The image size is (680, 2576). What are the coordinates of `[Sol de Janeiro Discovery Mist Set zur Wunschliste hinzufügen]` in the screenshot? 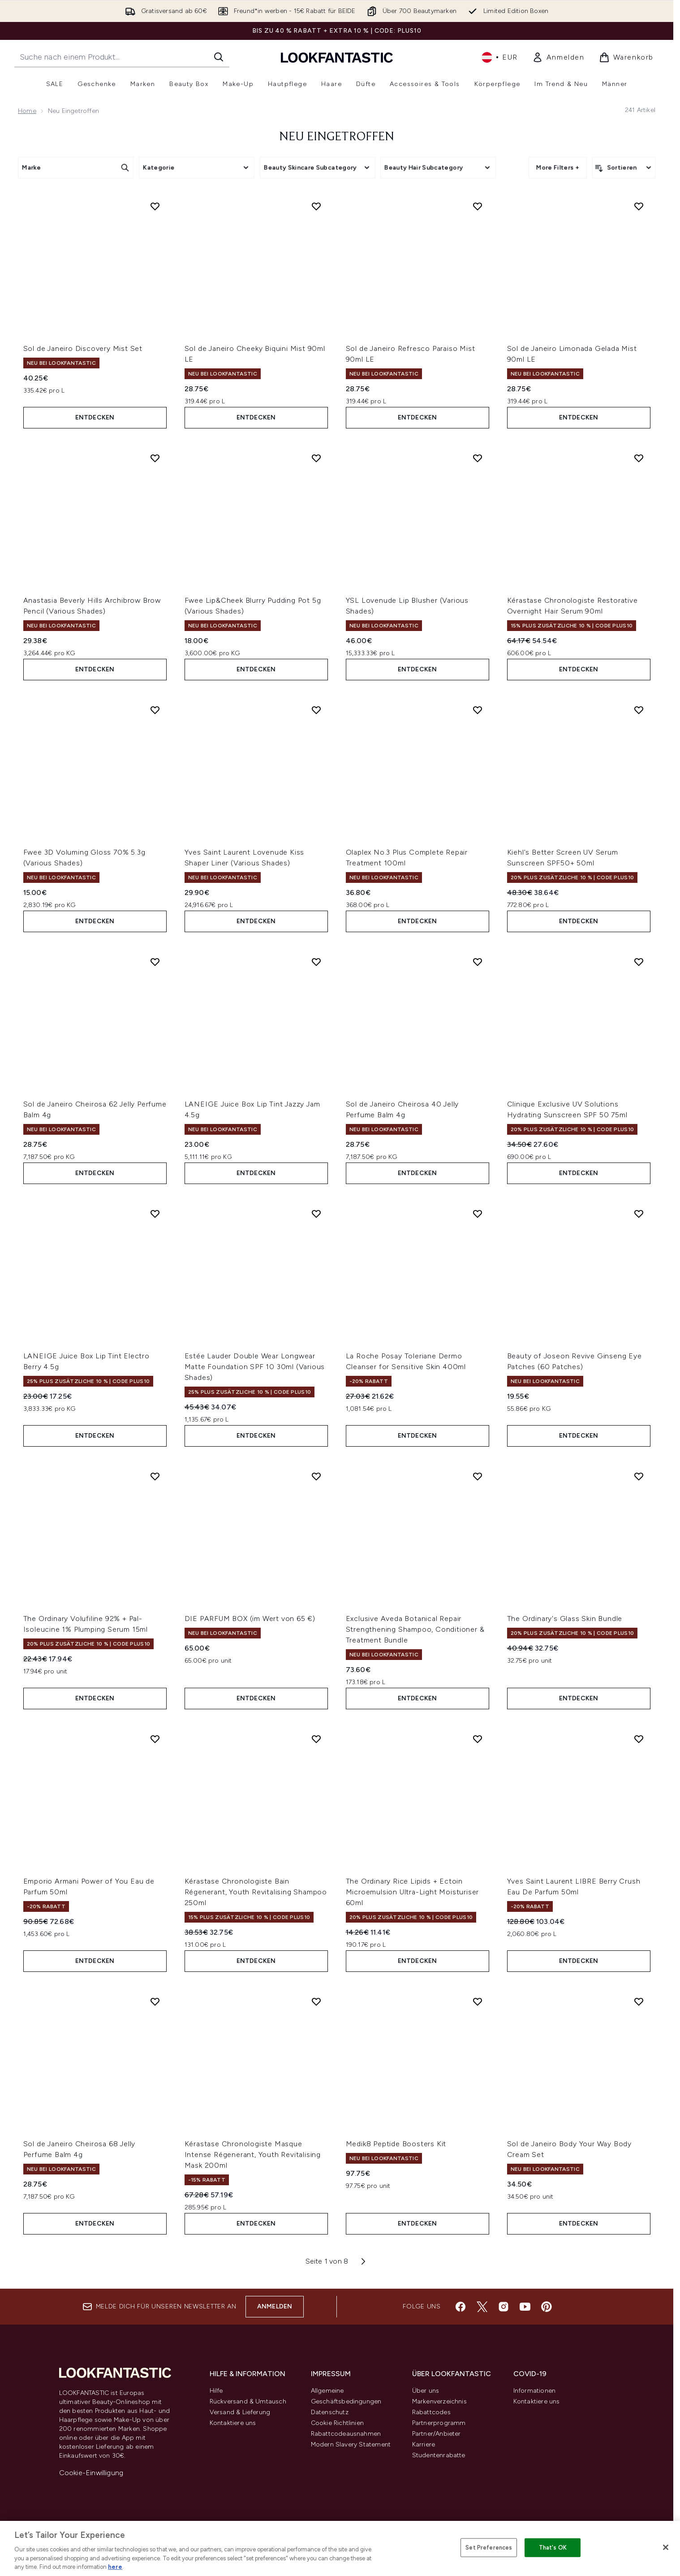 It's located at (155, 206).